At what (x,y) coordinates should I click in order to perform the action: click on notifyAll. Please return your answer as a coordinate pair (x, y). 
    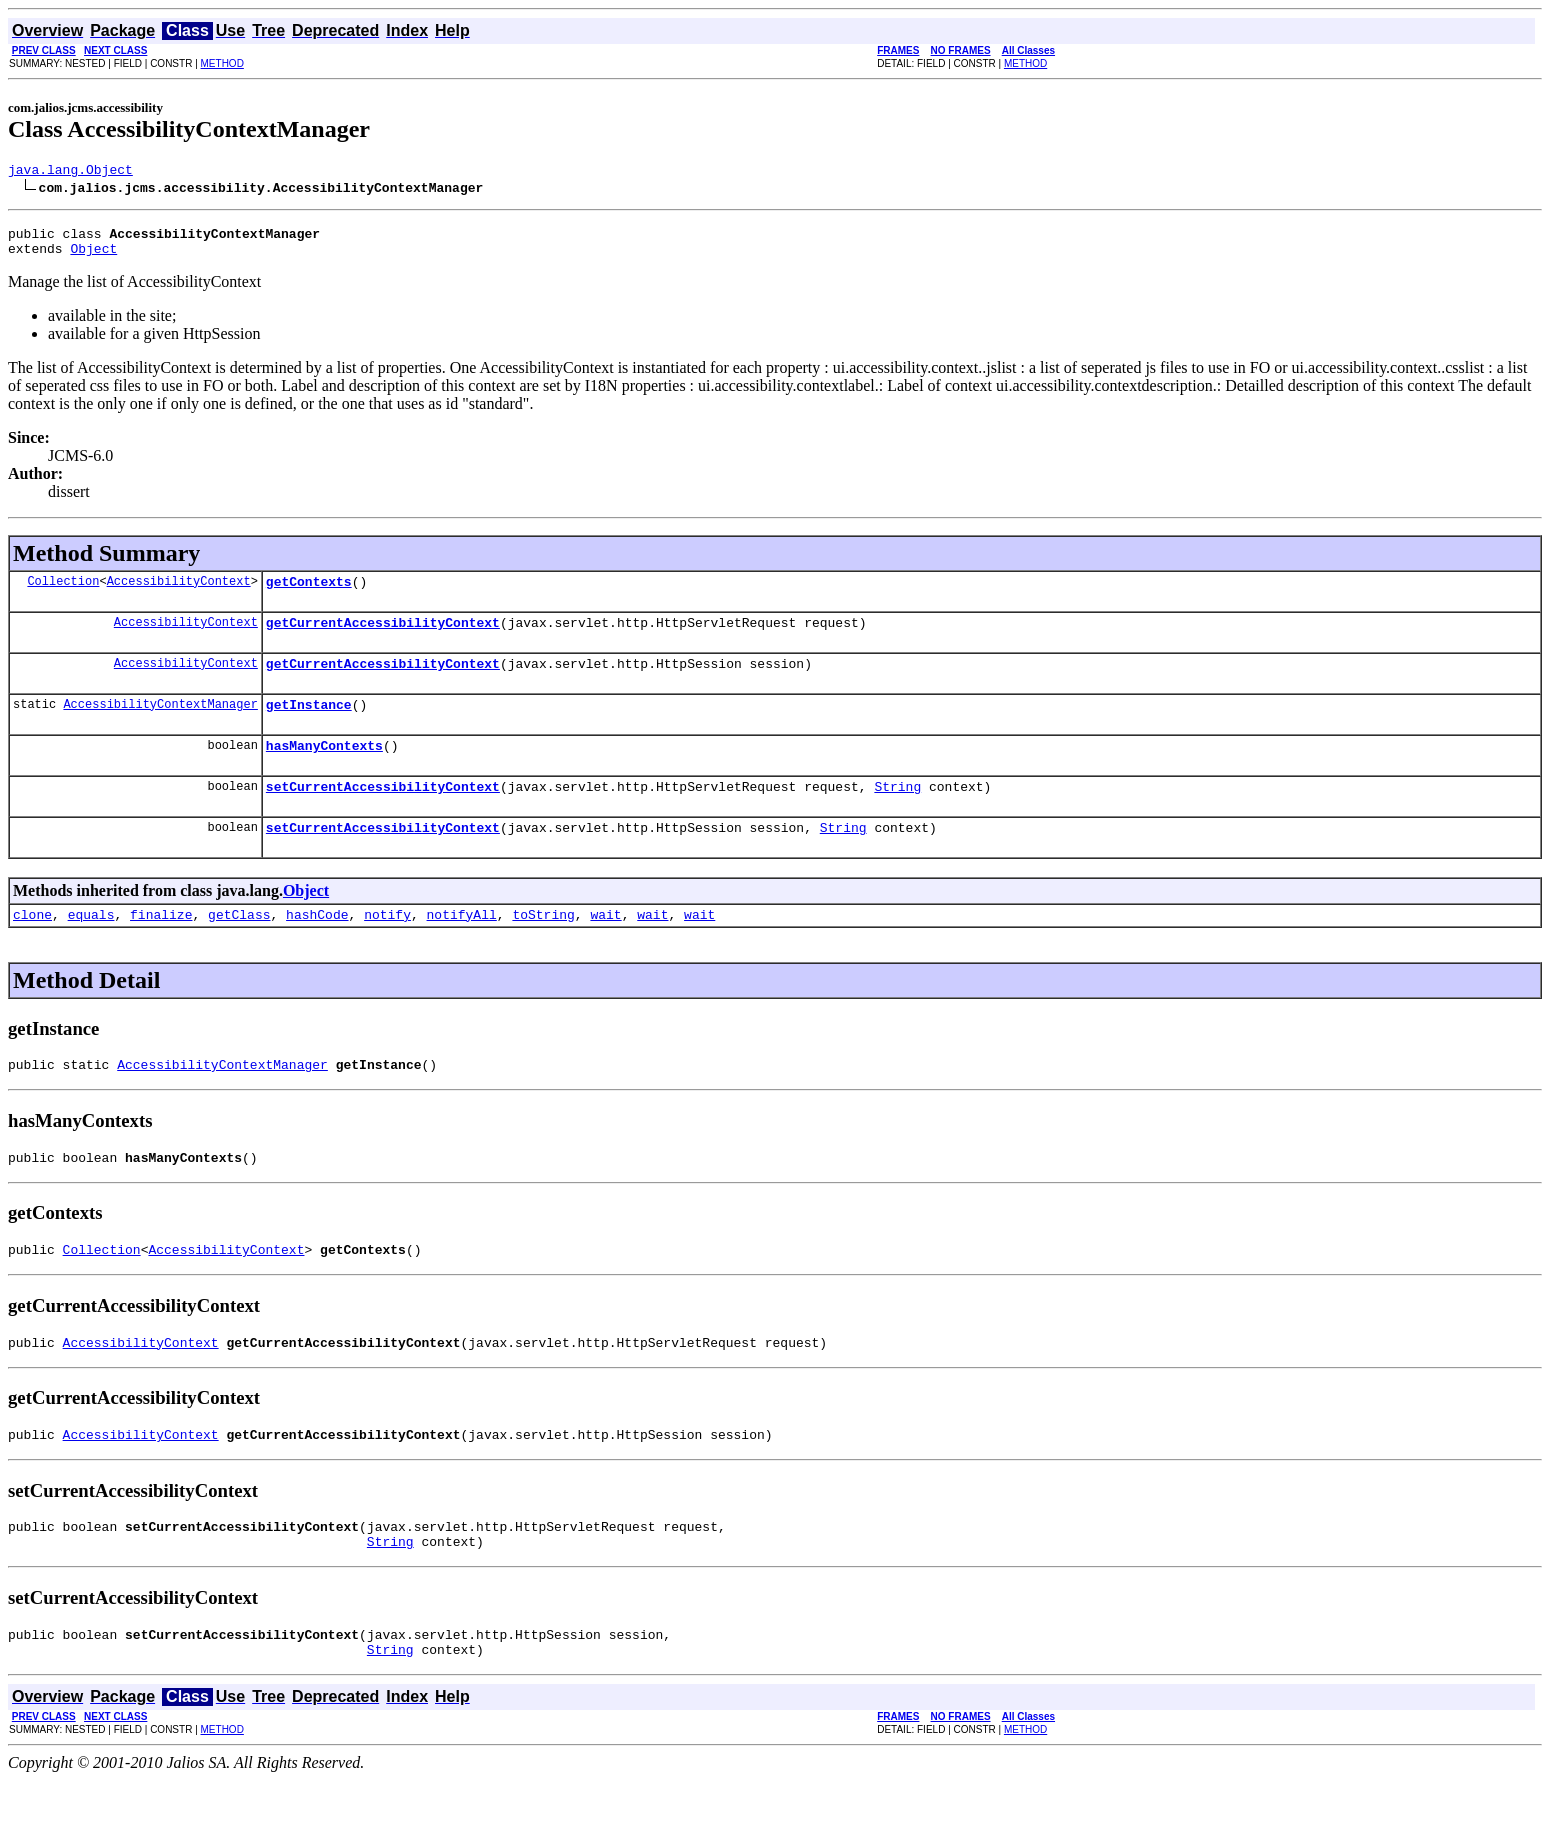
    Looking at the image, I should click on (462, 947).